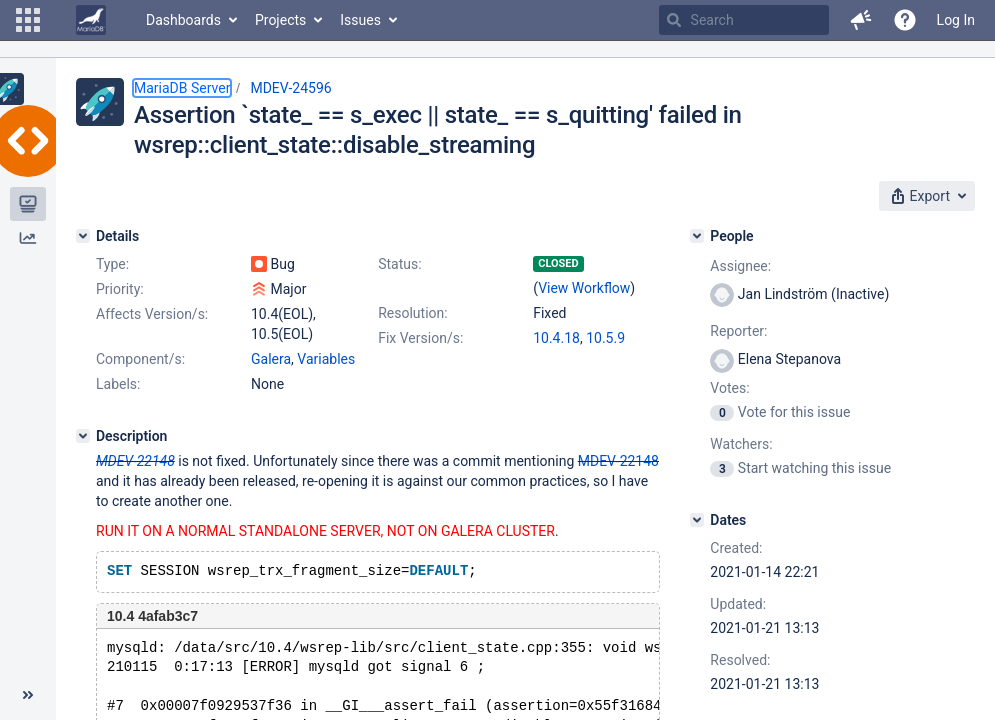  What do you see at coordinates (271, 359) in the screenshot?
I see `Galera` at bounding box center [271, 359].